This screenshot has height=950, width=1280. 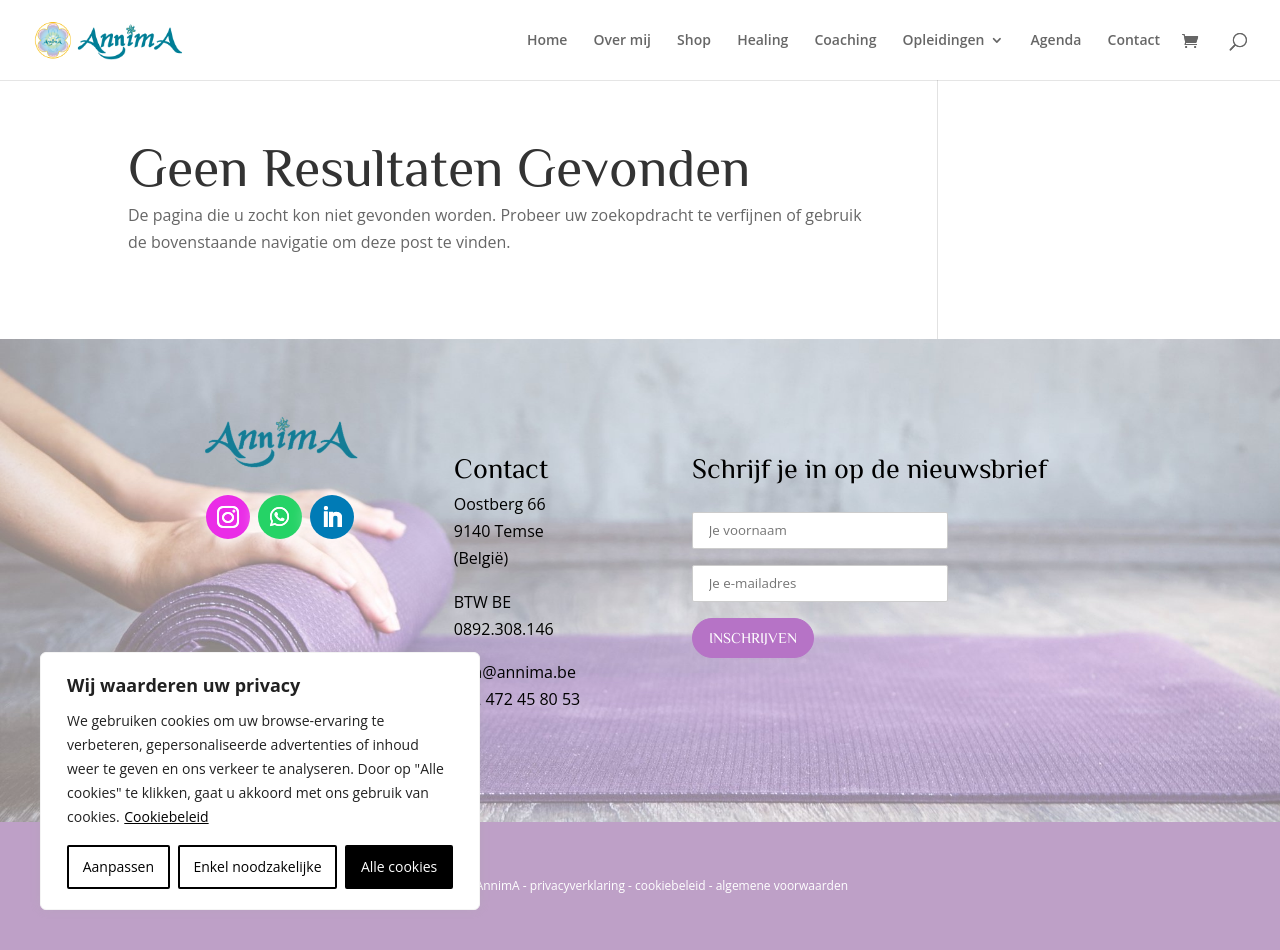 I want to click on Alle cookies, so click(x=399, y=866).